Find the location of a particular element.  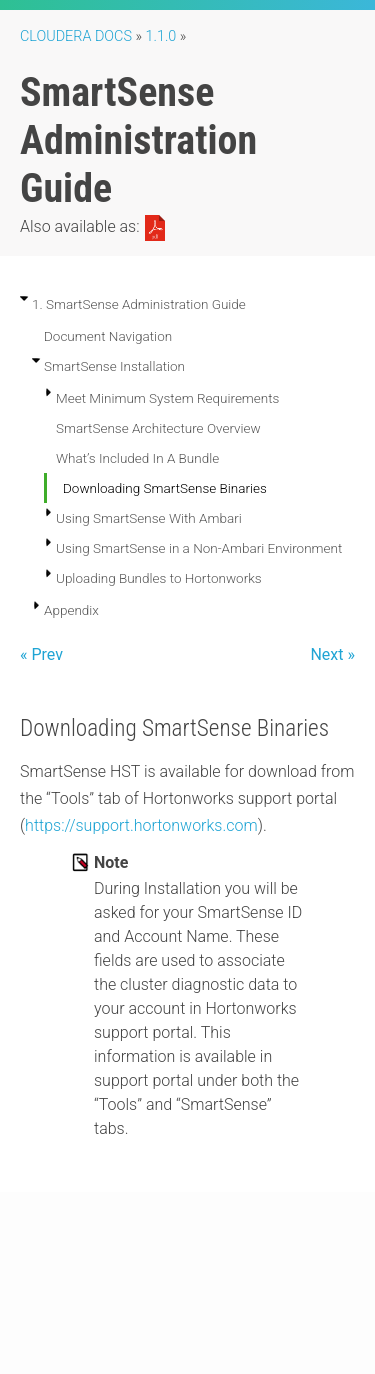

SmartSense Installation is located at coordinates (114, 366).